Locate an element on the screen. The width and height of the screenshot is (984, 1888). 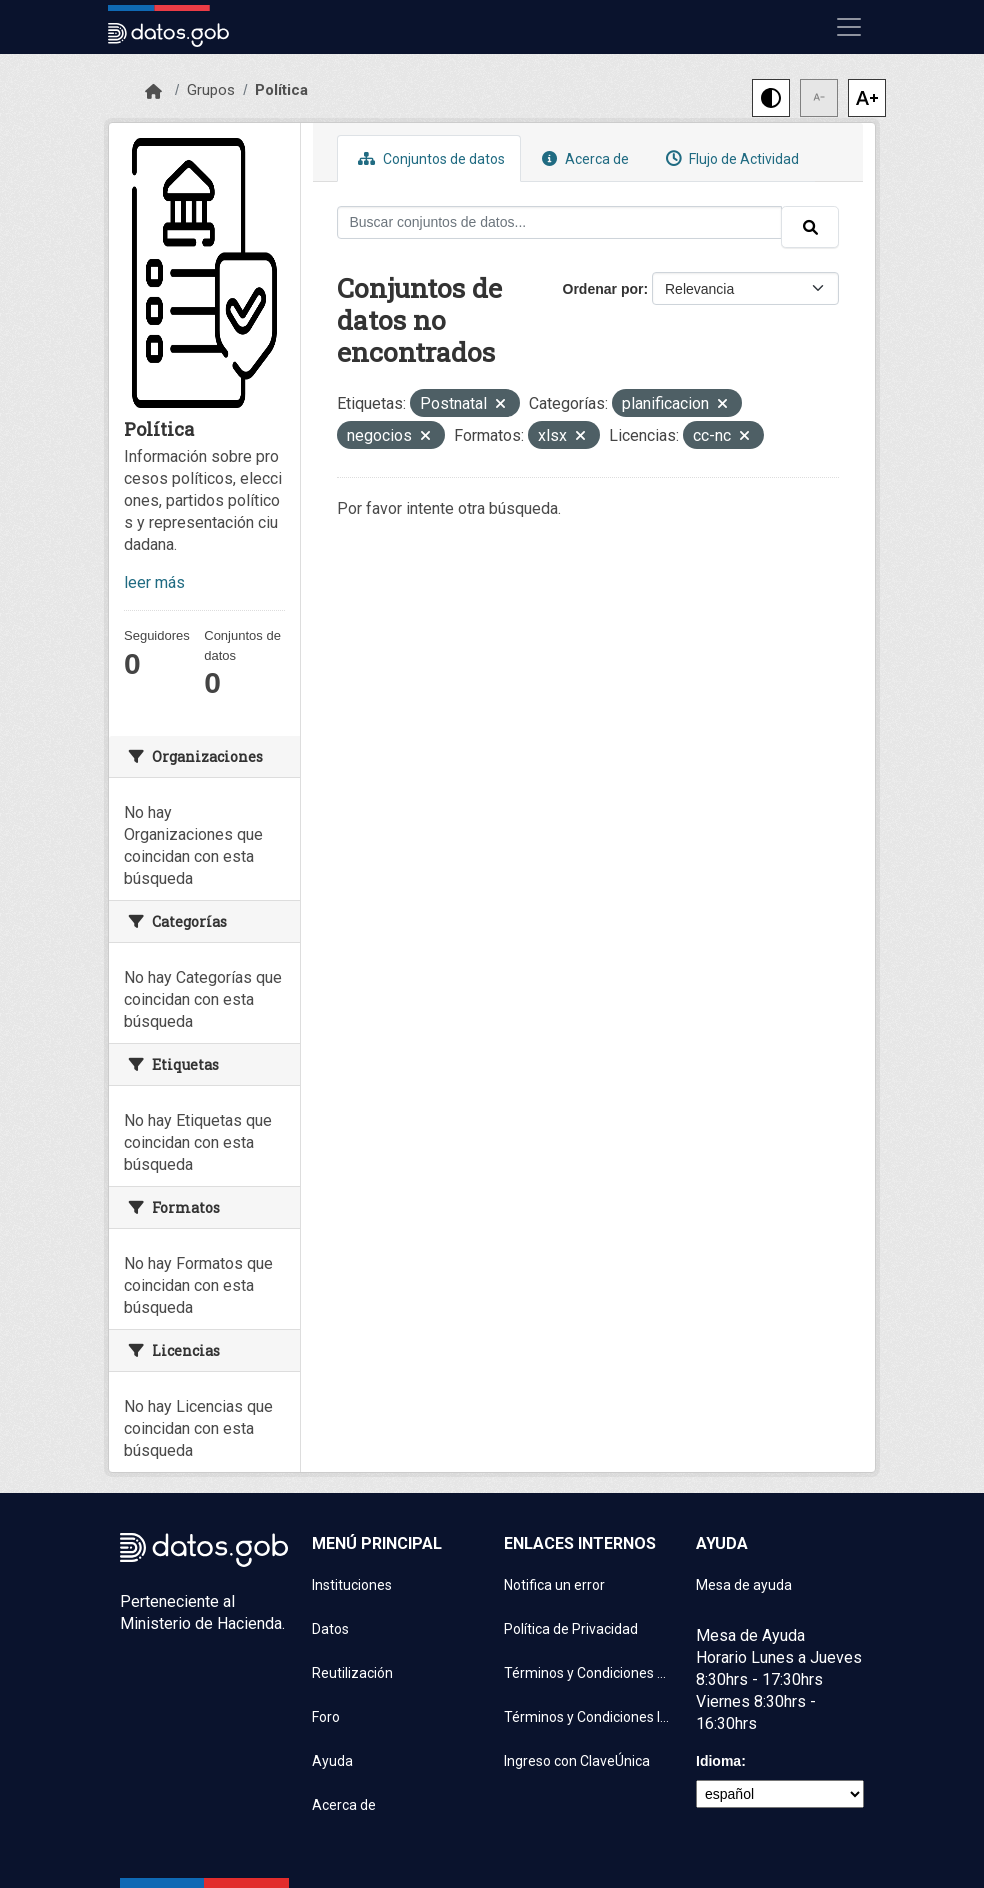
Instituciones is located at coordinates (352, 1585).